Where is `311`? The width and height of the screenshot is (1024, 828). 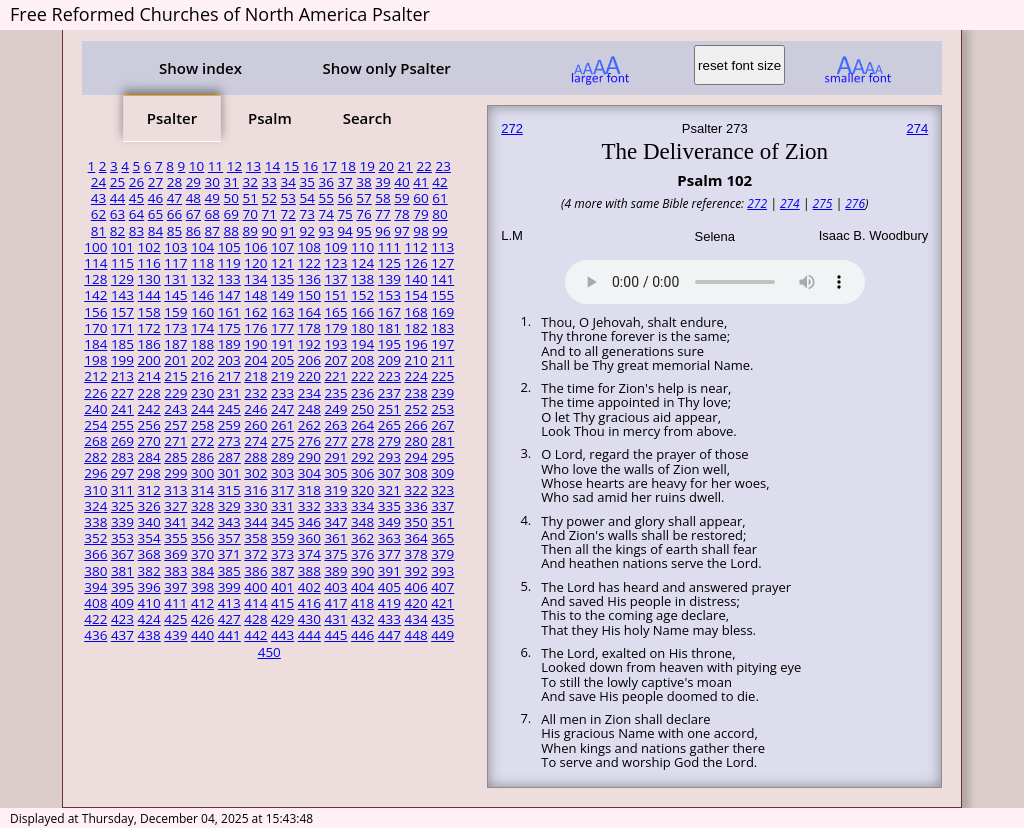 311 is located at coordinates (122, 490).